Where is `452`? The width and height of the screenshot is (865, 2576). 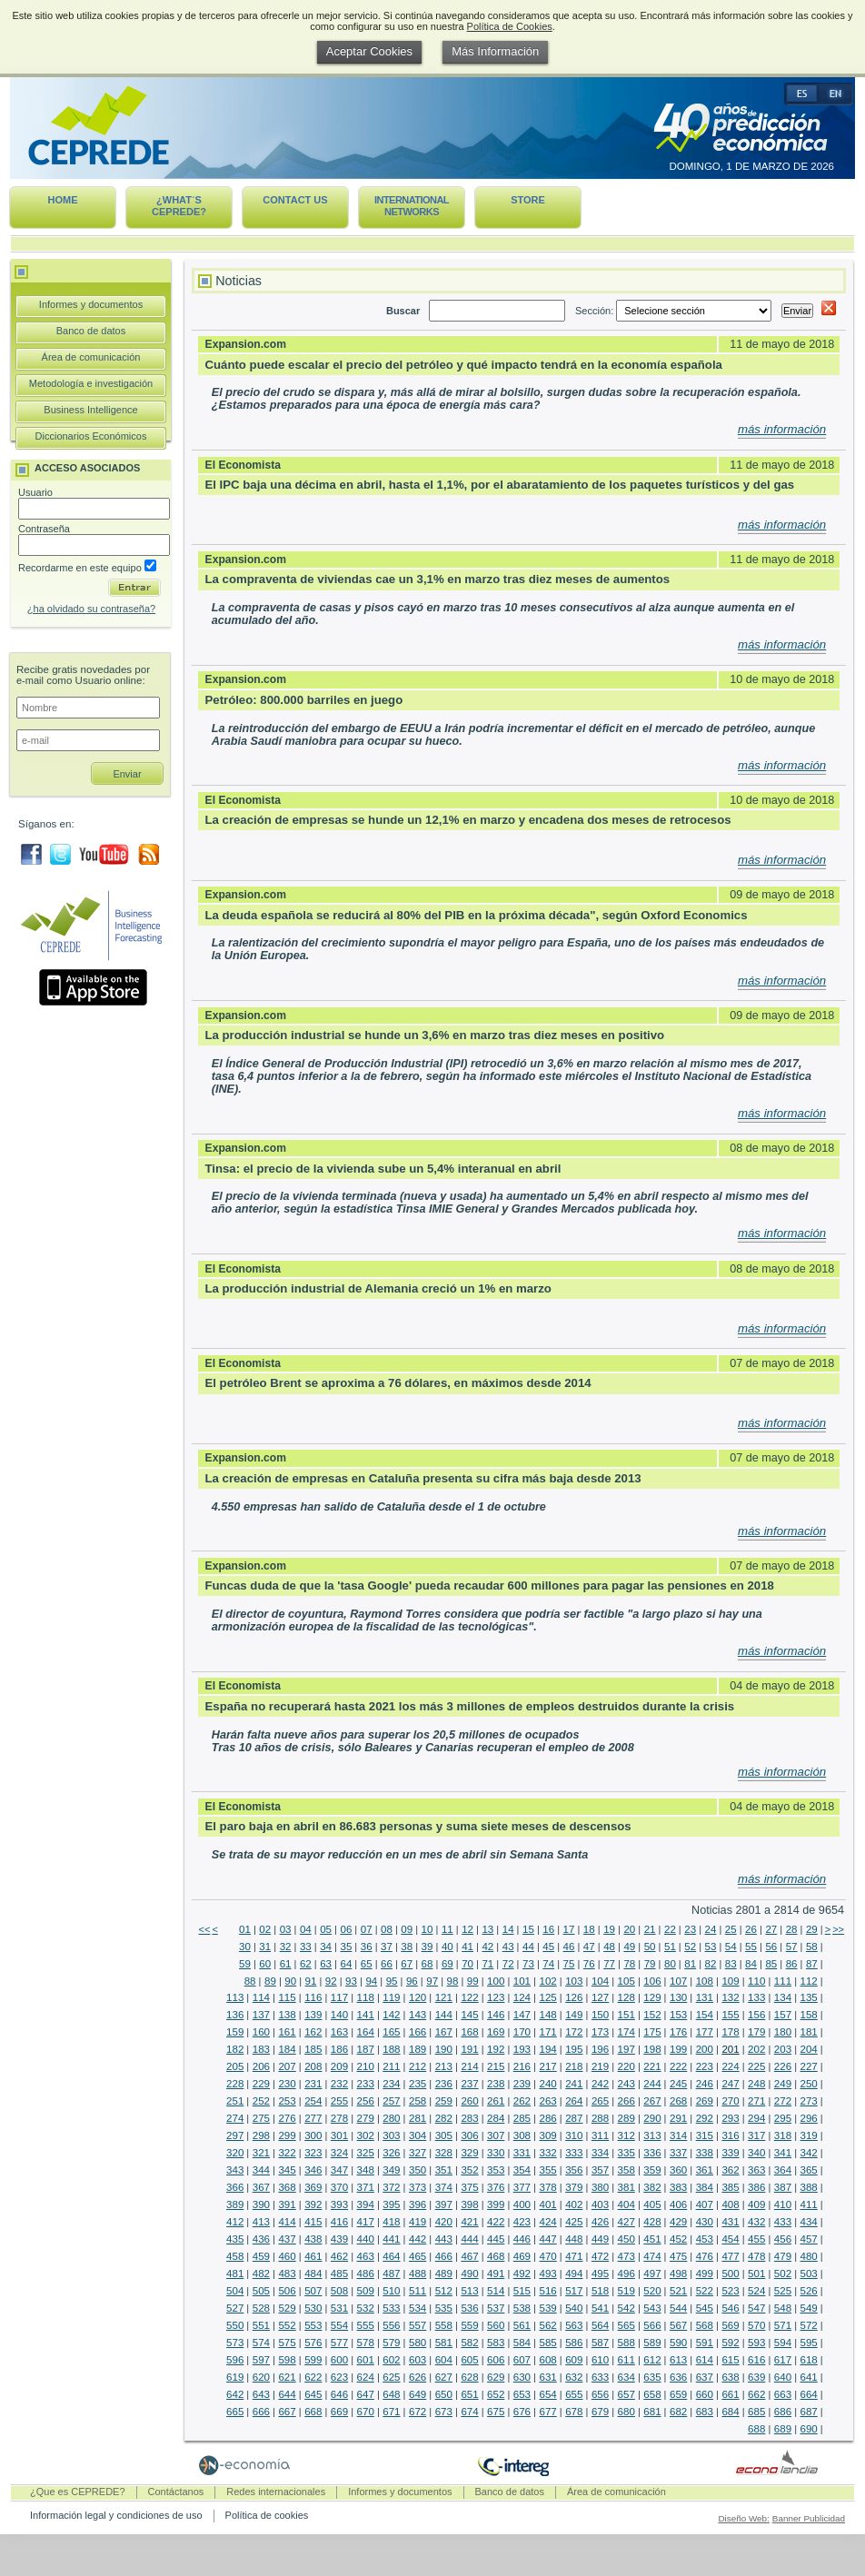 452 is located at coordinates (678, 2239).